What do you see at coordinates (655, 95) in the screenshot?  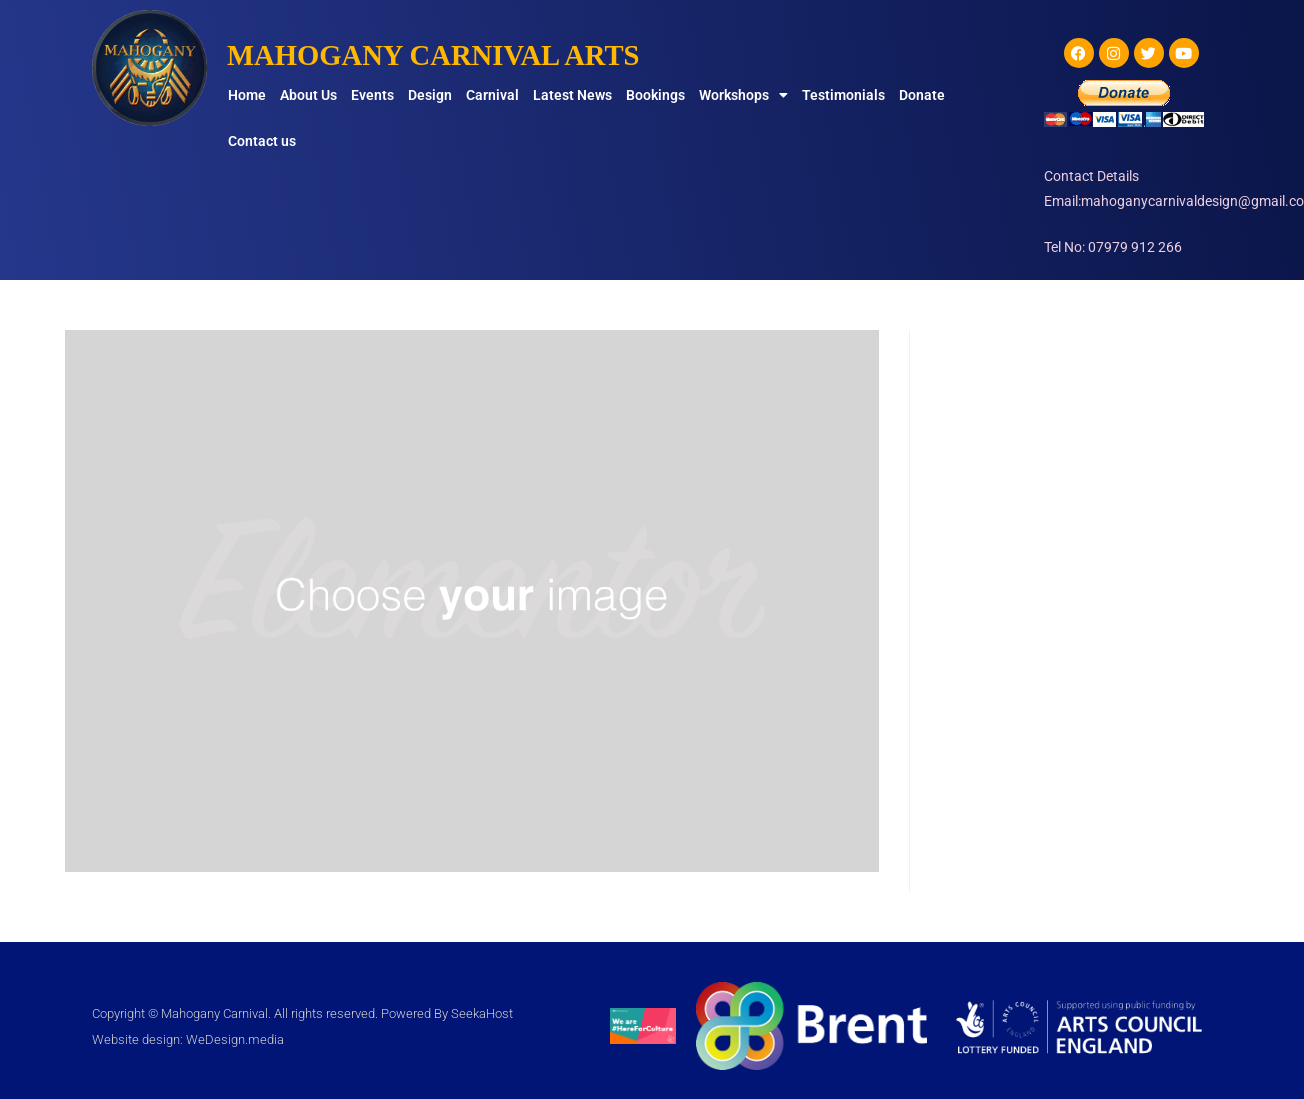 I see `Bookings` at bounding box center [655, 95].